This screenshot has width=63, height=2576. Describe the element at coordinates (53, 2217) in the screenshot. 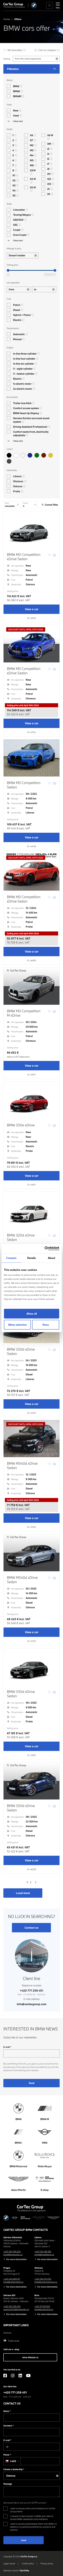

I see `[Aston Martin]` at that location.